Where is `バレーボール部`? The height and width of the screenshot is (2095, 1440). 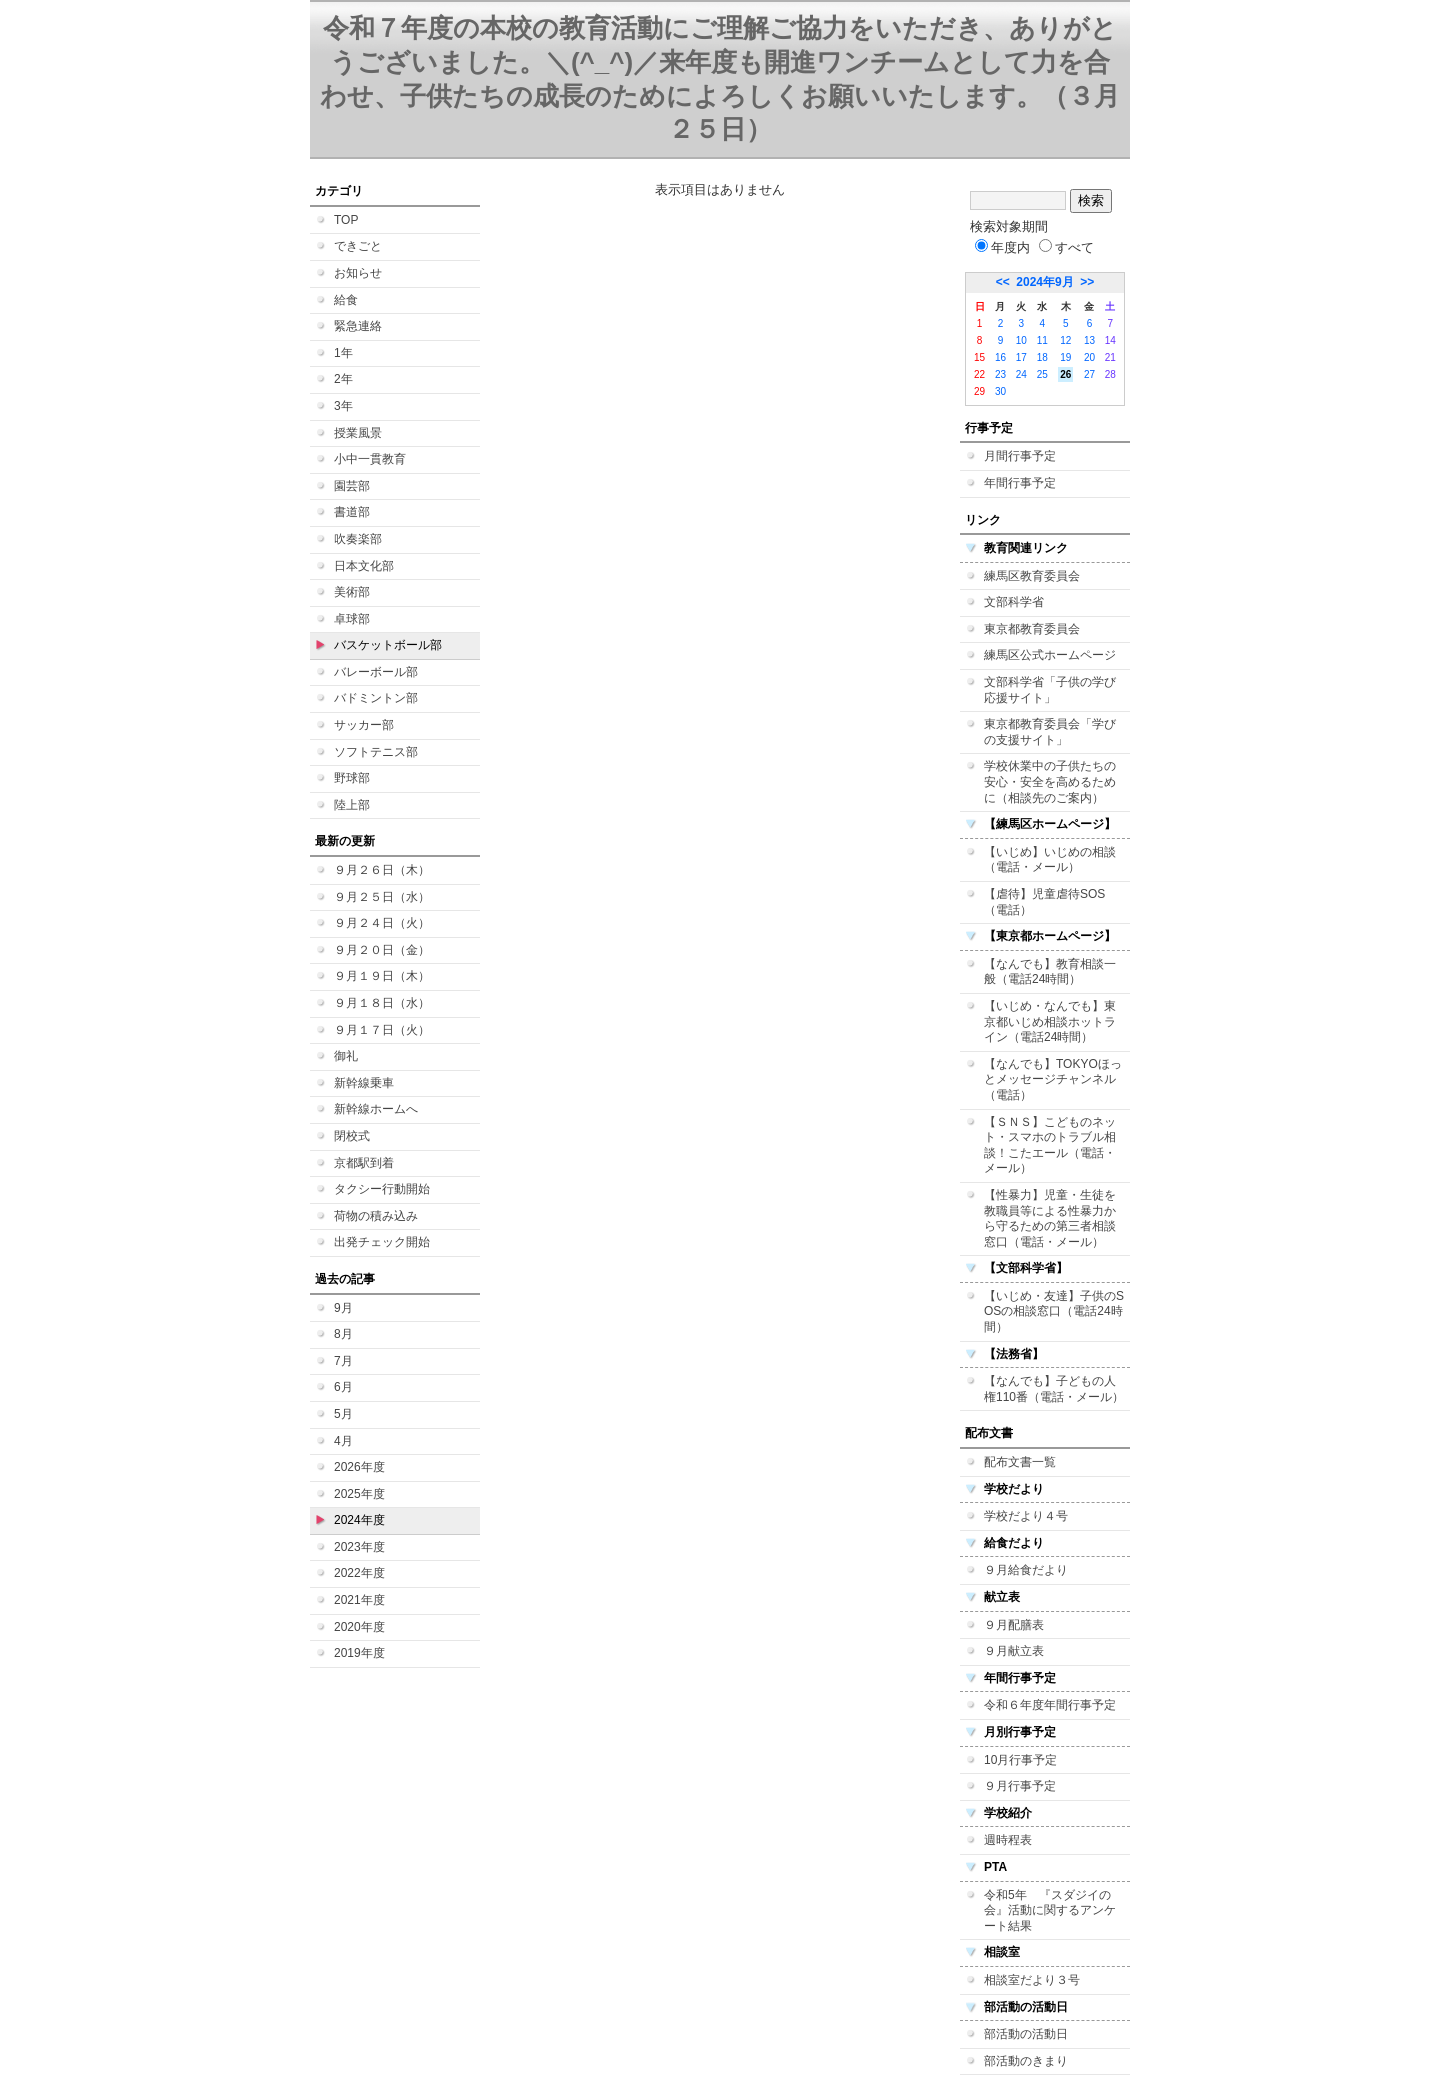 バレーボール部 is located at coordinates (376, 672).